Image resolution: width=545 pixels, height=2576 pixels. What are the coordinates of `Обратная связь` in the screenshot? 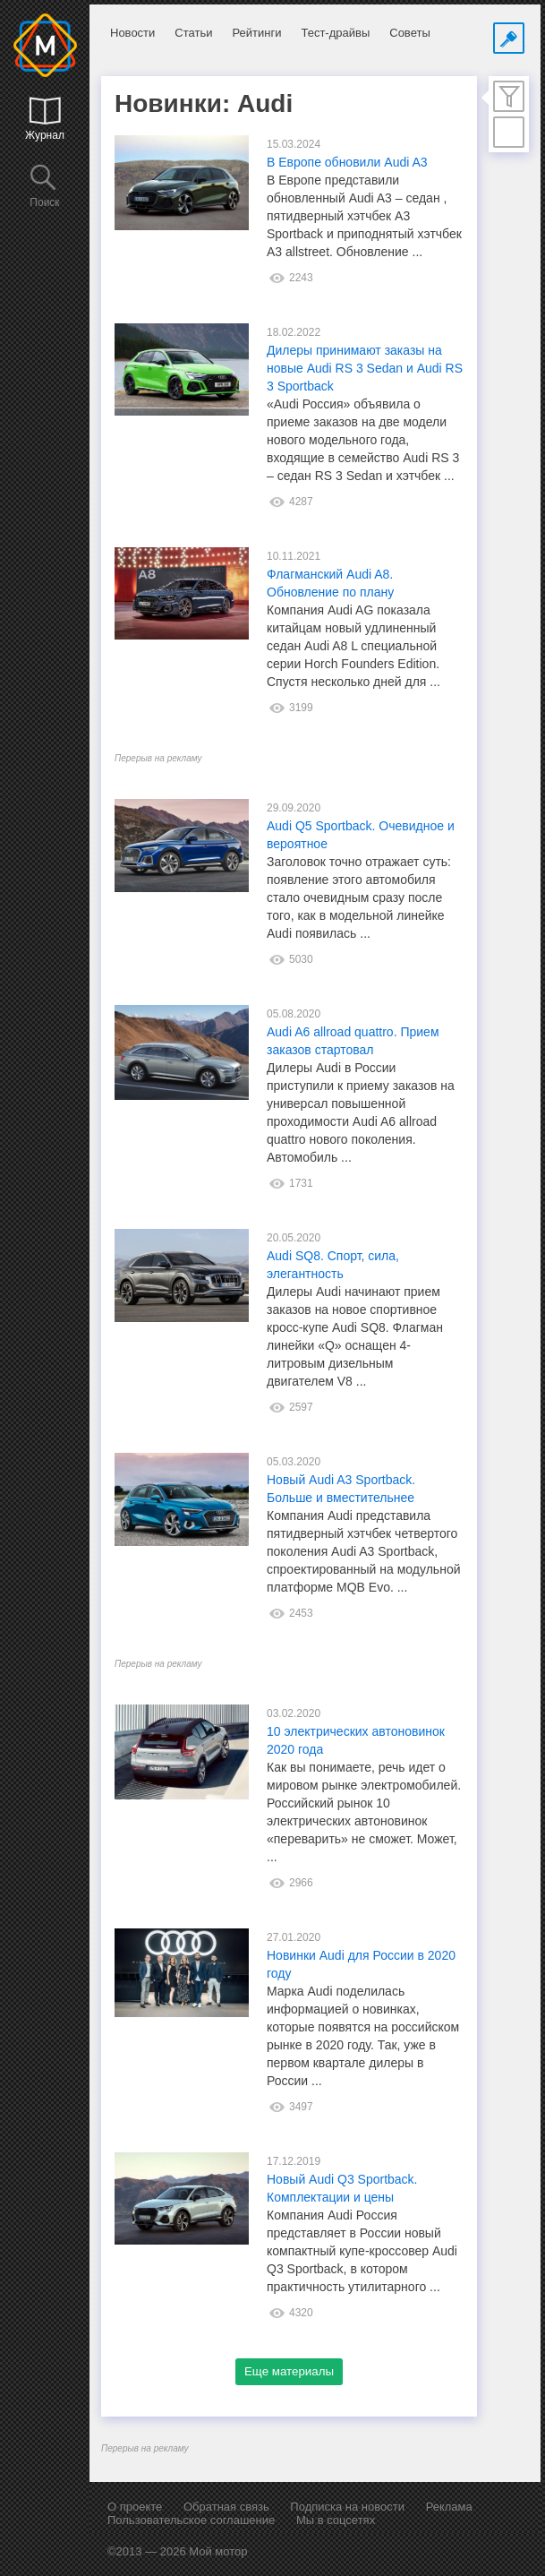 It's located at (226, 2506).